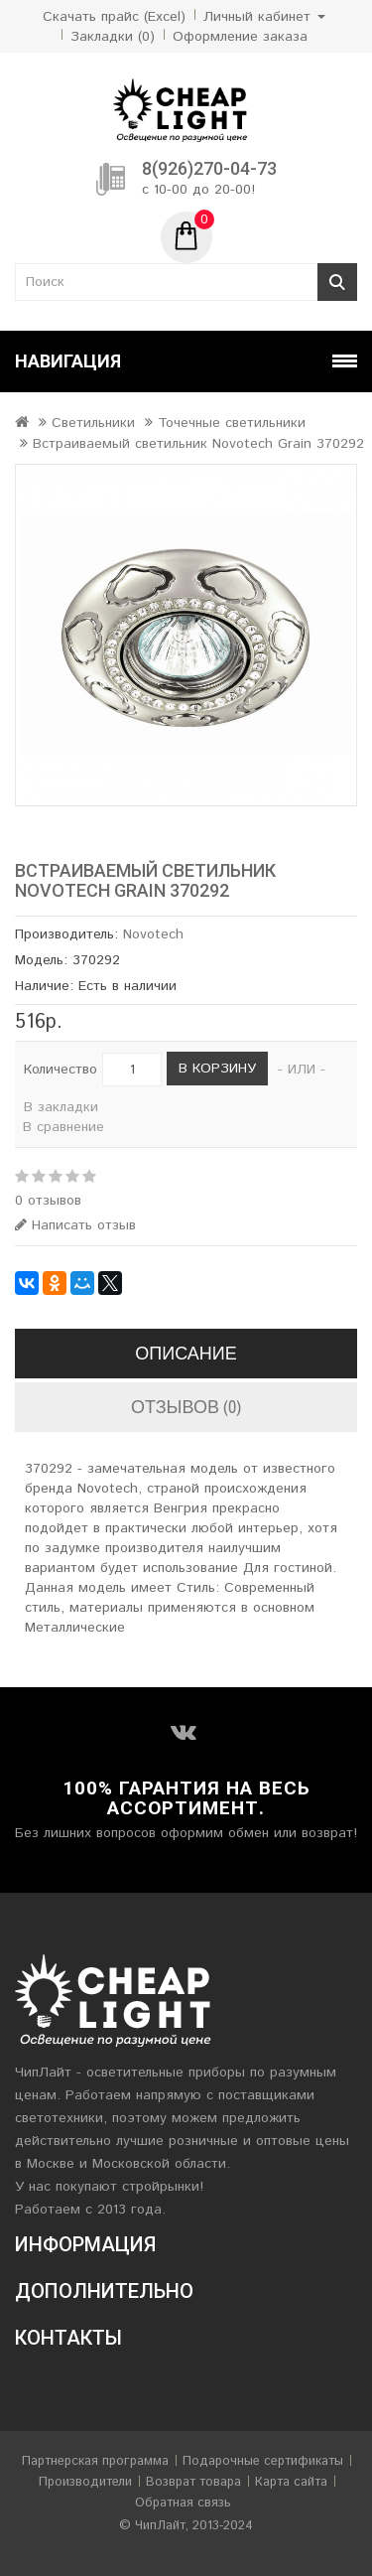 This screenshot has width=372, height=2576. What do you see at coordinates (85, 2482) in the screenshot?
I see `Производители` at bounding box center [85, 2482].